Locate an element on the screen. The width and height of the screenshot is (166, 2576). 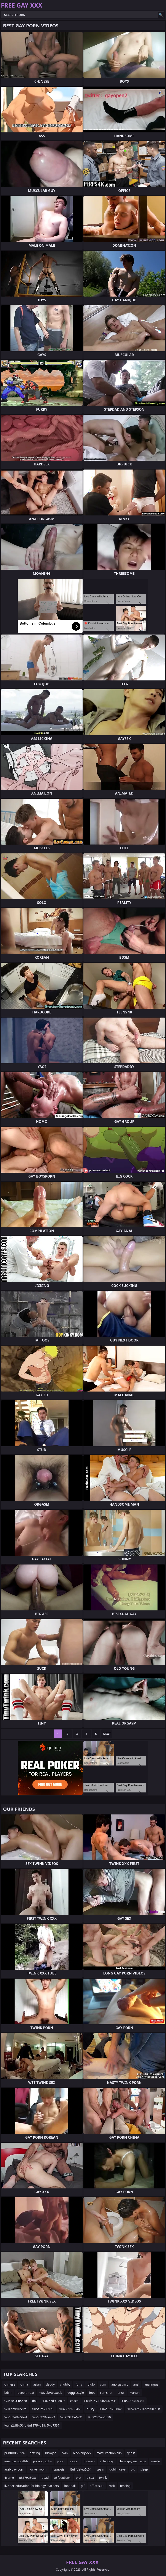
masturbation cup is located at coordinates (109, 2453).